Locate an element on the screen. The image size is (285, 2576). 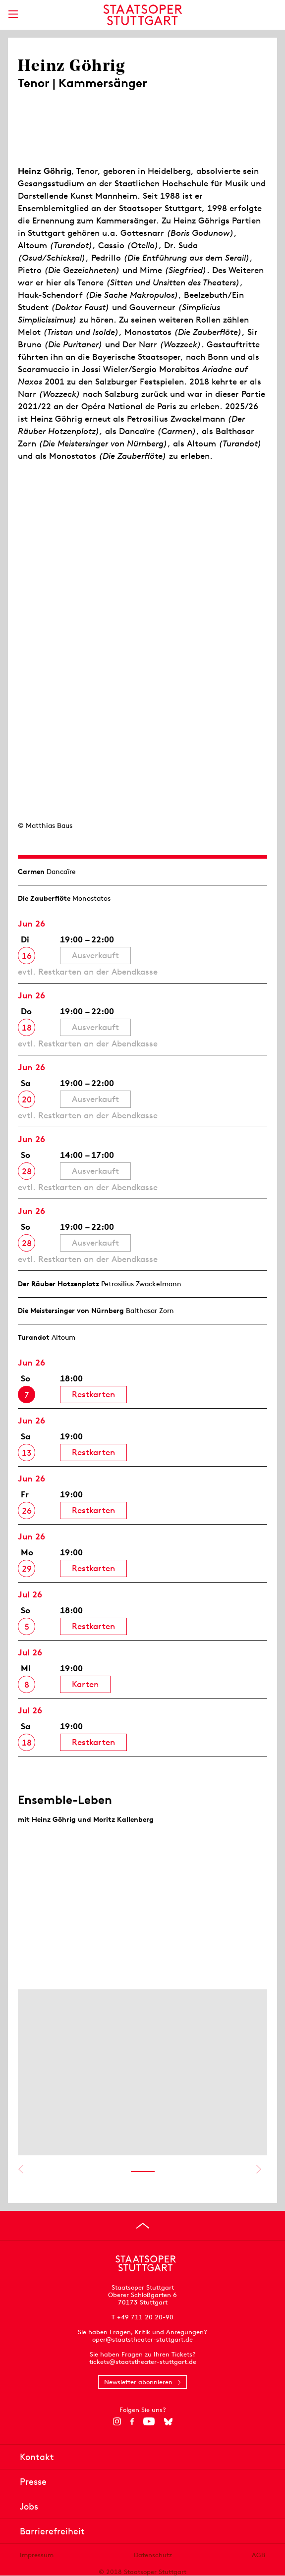
Newsletter abonnieren is located at coordinates (138, 2382).